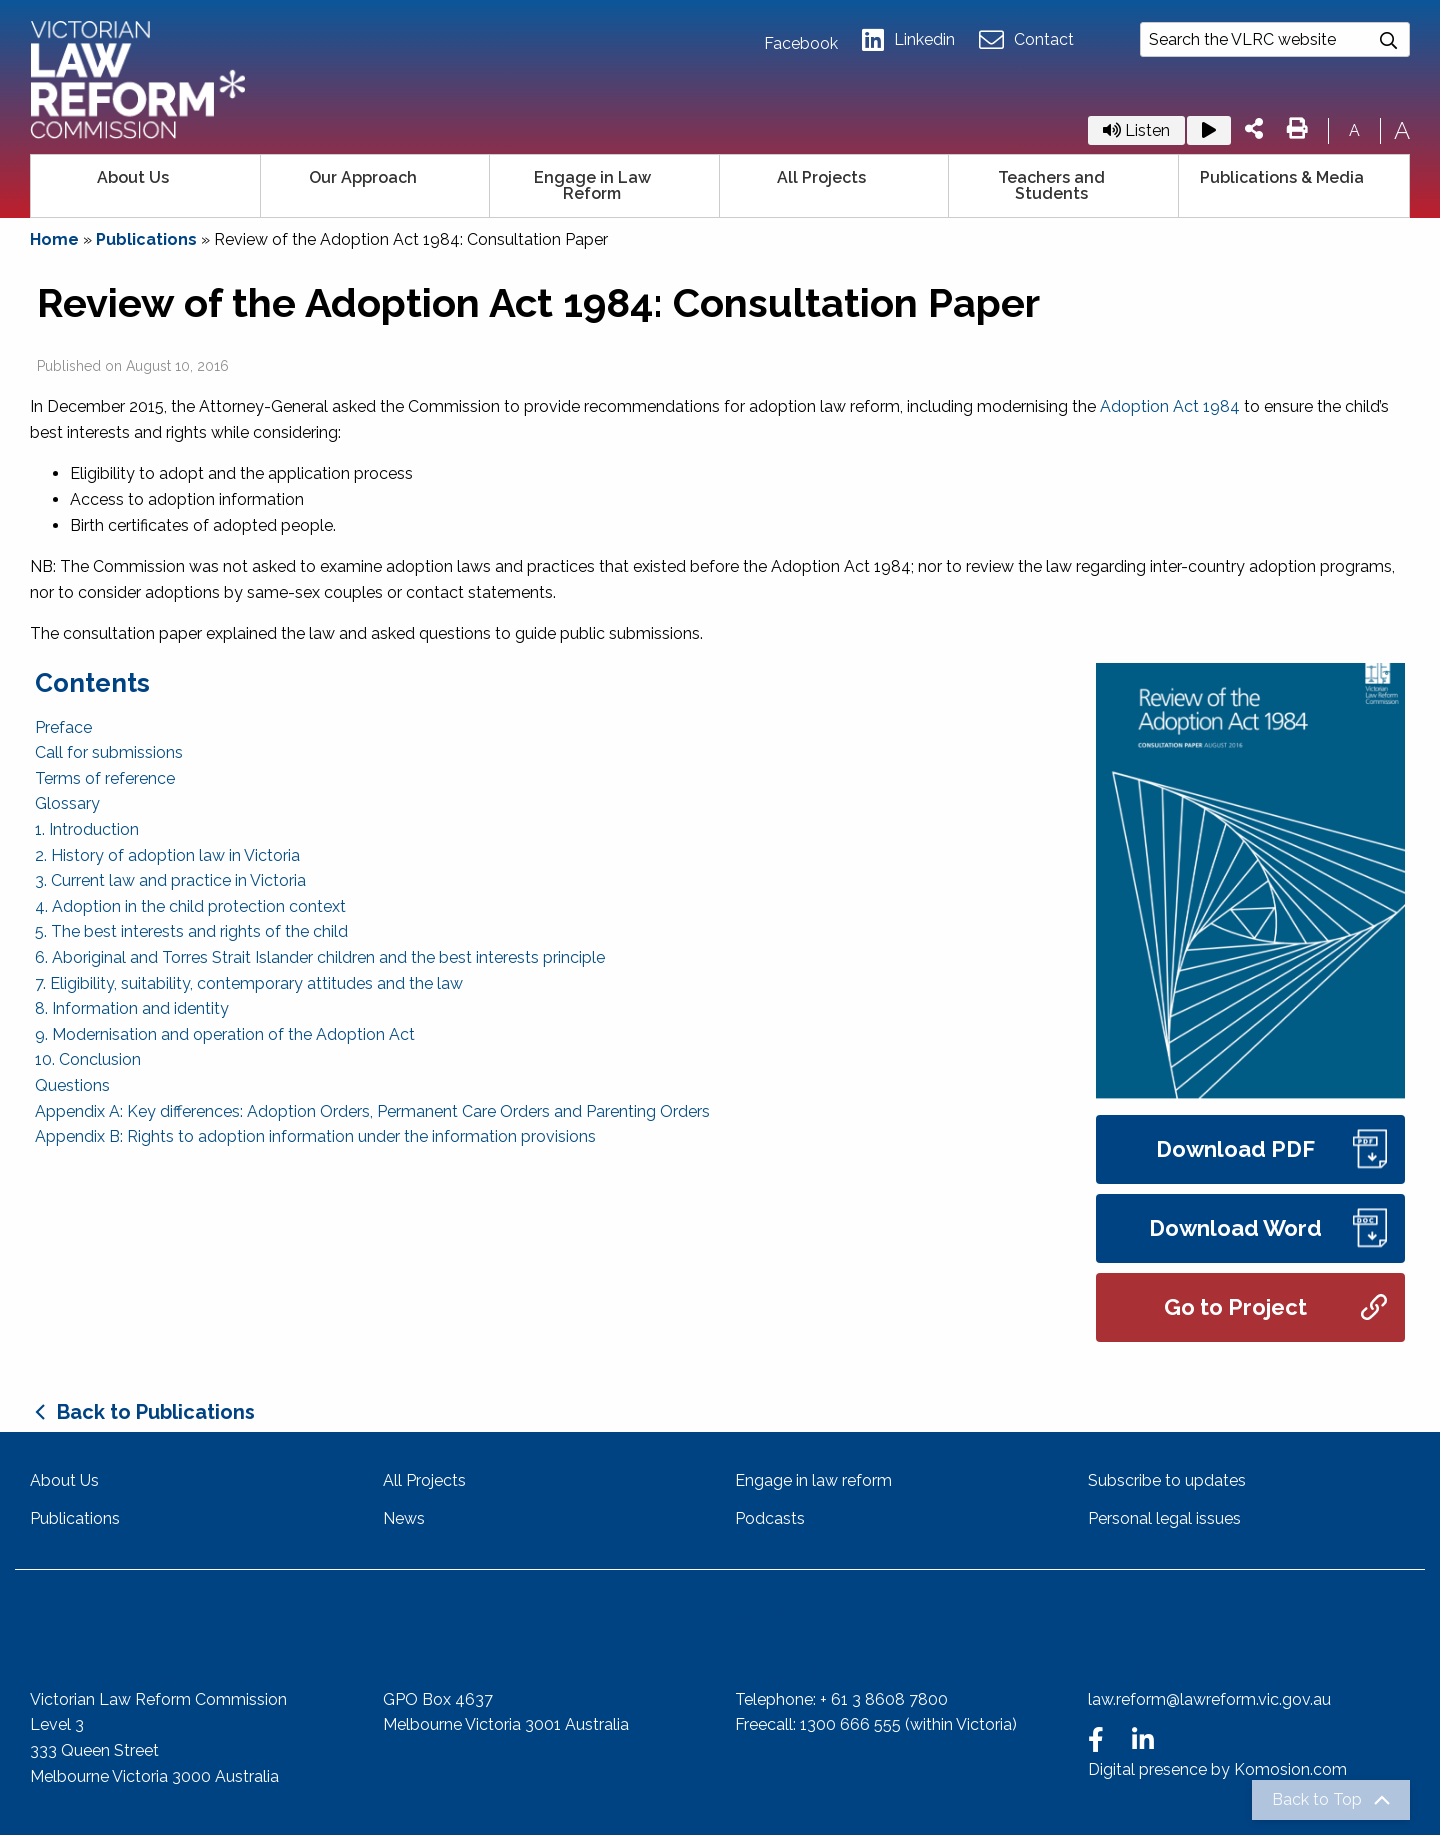 The height and width of the screenshot is (1835, 1440). What do you see at coordinates (404, 1518) in the screenshot?
I see `News` at bounding box center [404, 1518].